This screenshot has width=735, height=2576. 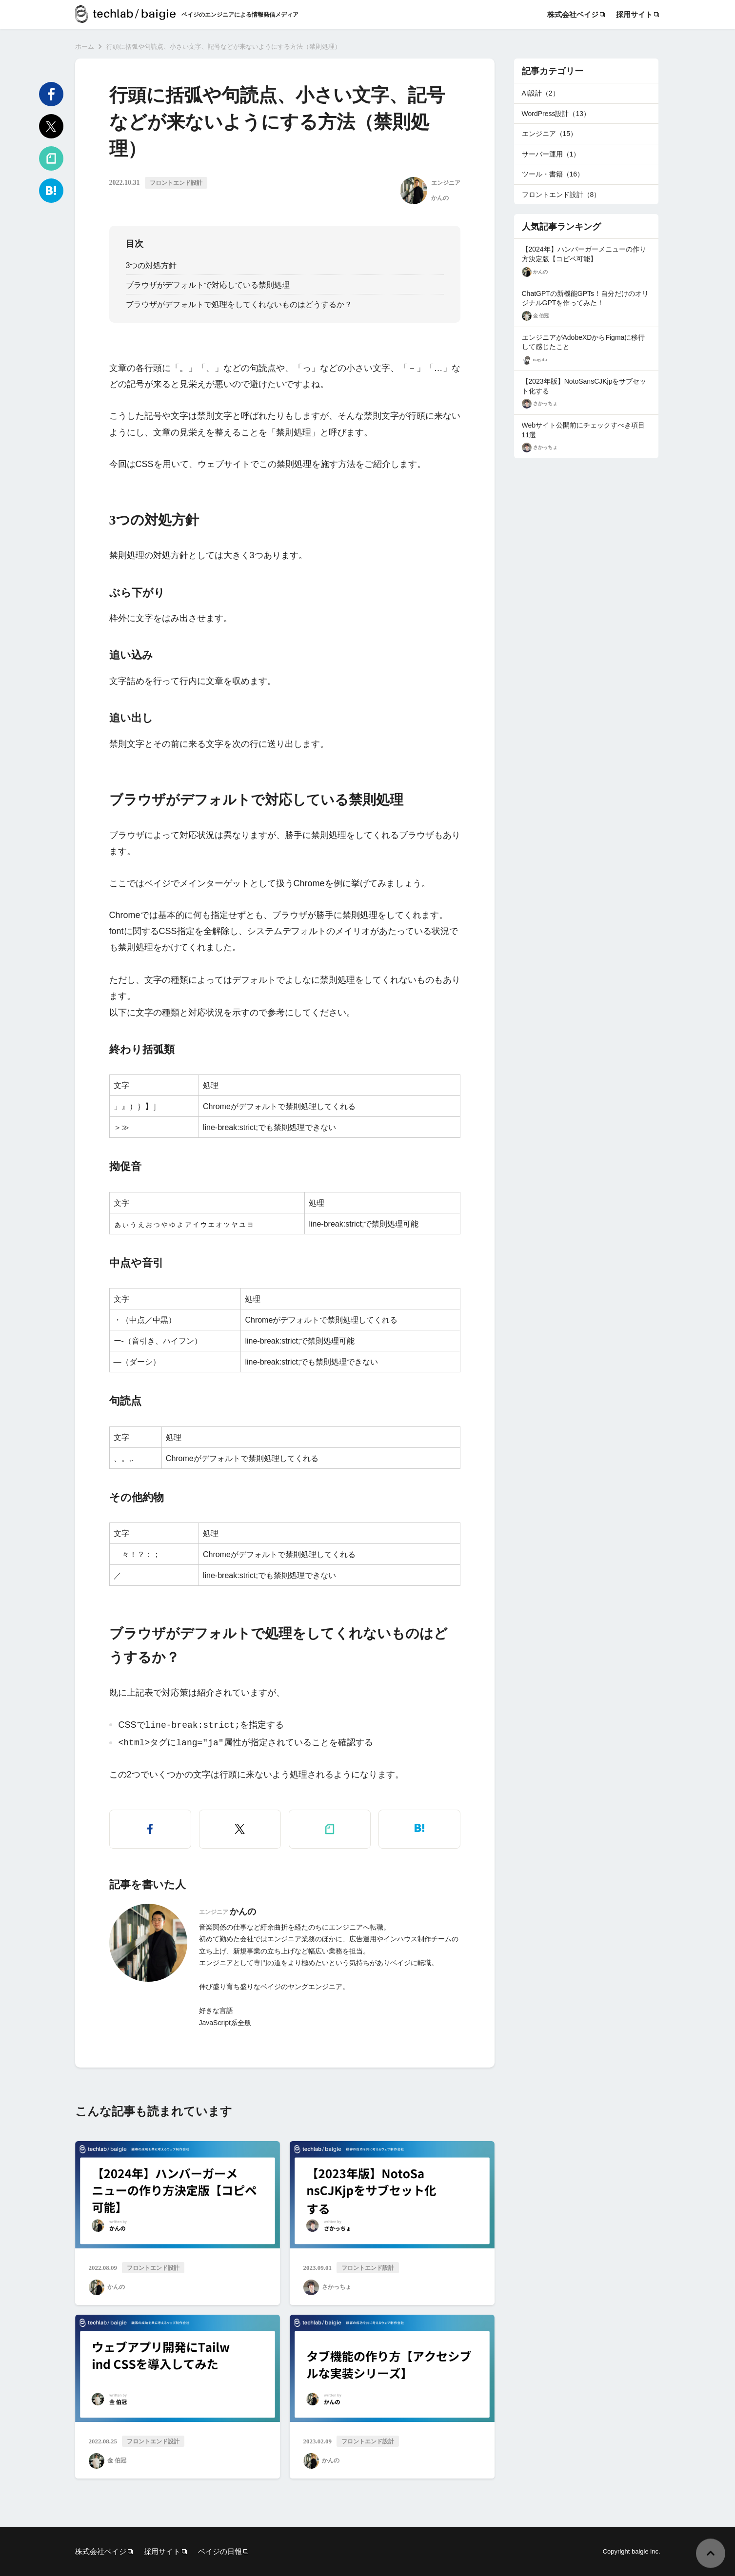 What do you see at coordinates (151, 265) in the screenshot?
I see `3つの対処方針` at bounding box center [151, 265].